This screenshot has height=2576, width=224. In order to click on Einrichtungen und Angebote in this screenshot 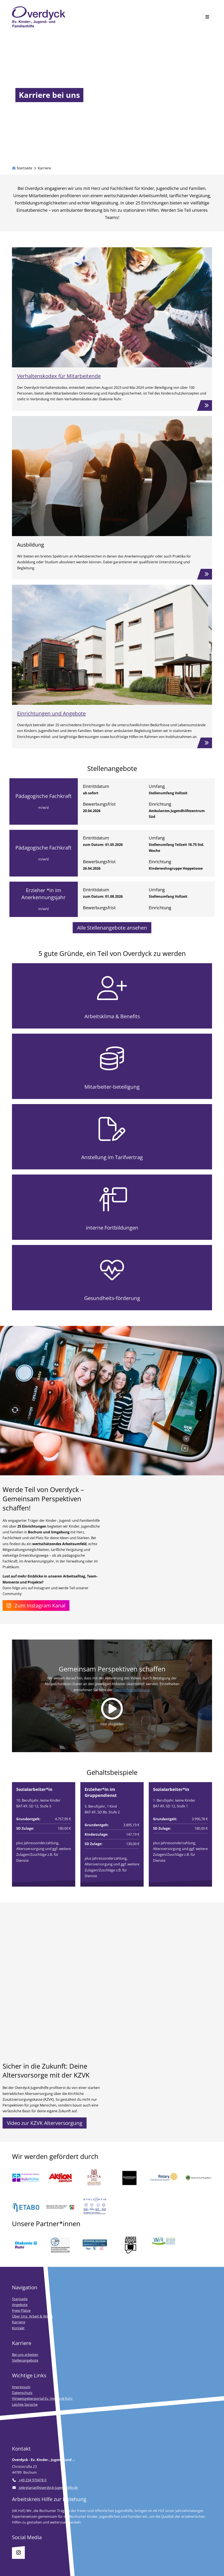, I will do `click(51, 713)`.